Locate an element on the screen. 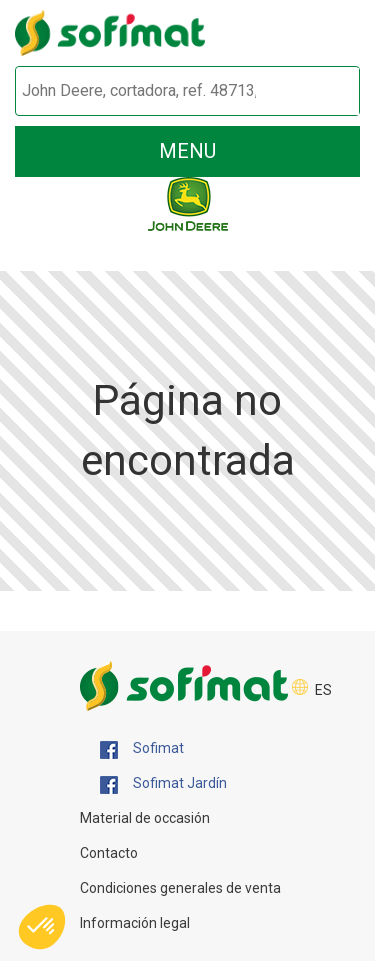  Sofimat is located at coordinates (142, 749).